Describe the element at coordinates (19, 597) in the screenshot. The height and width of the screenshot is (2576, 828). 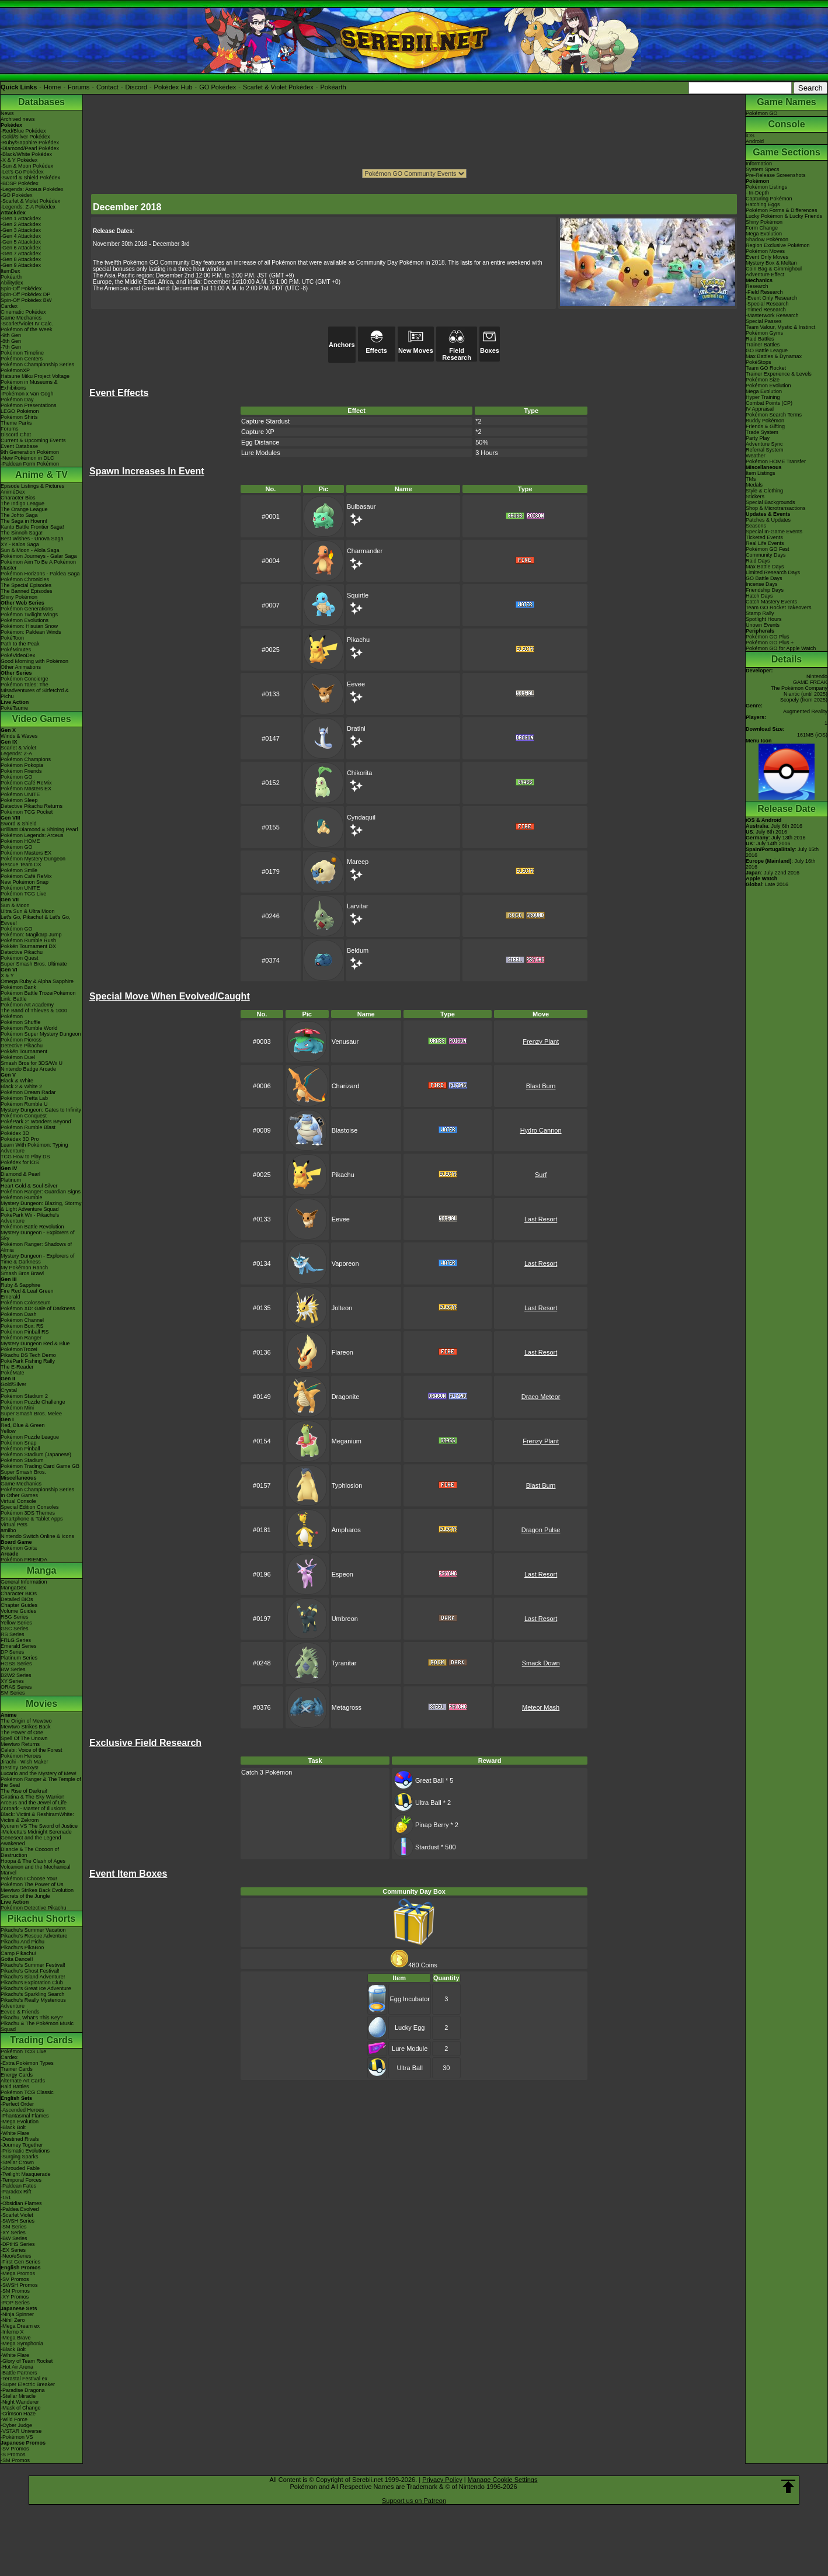
I see `Shiny Pokémon` at that location.